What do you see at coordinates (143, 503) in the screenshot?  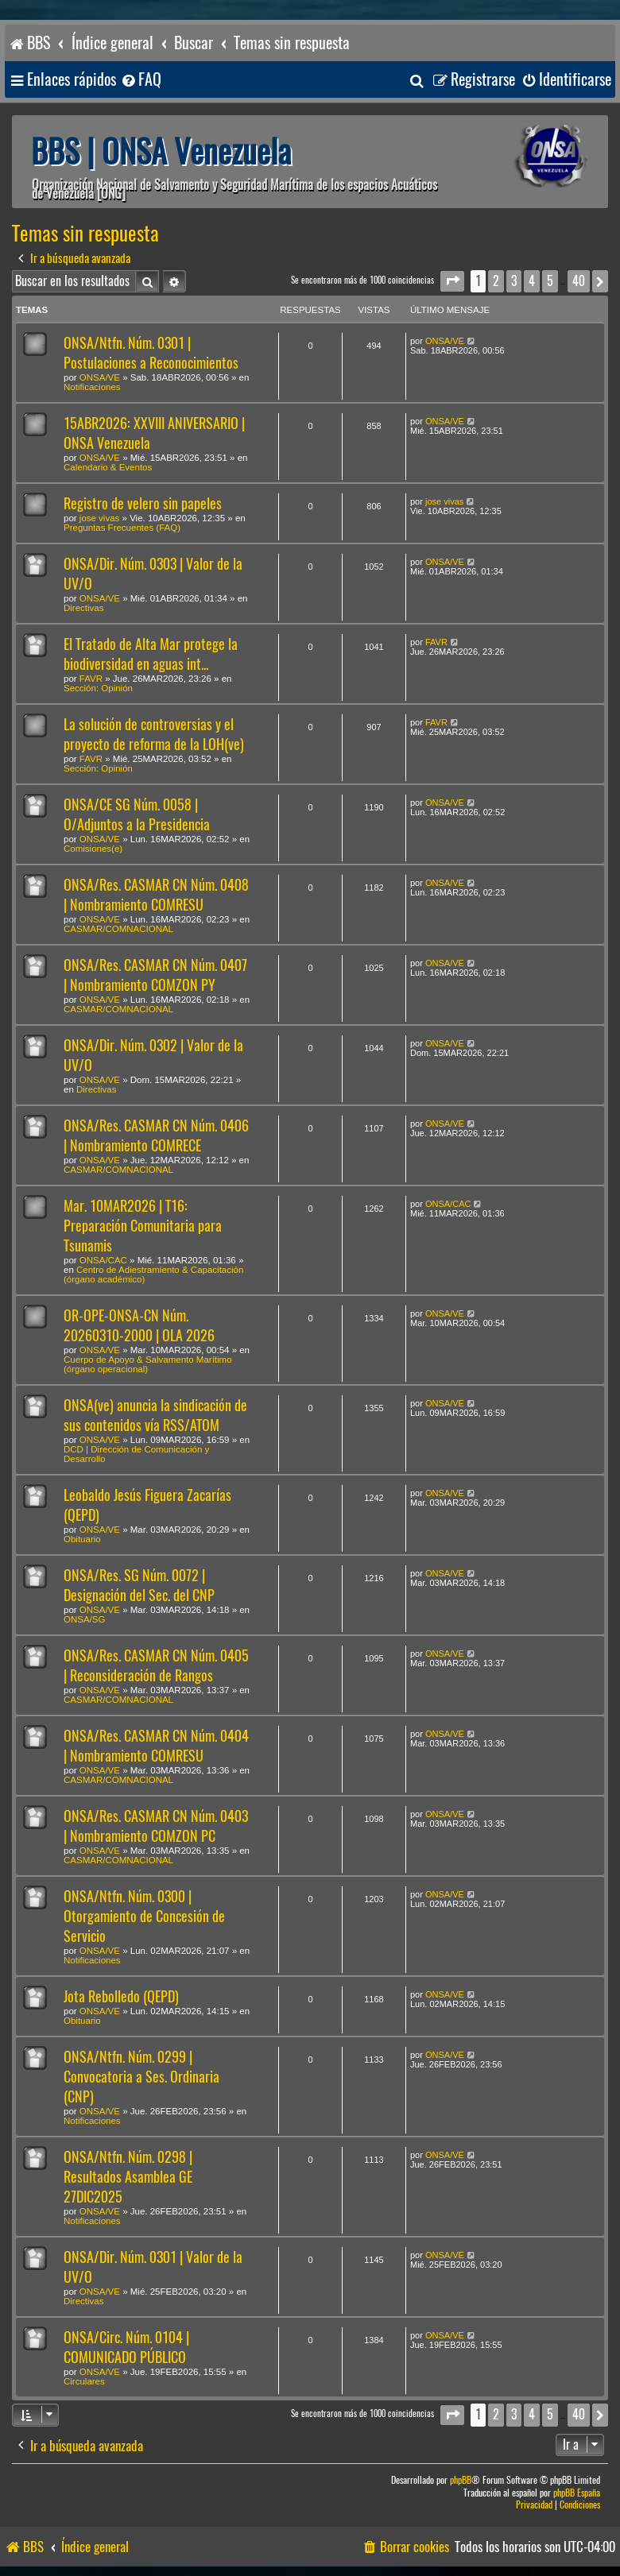 I see `Registro de velero sin papeles` at bounding box center [143, 503].